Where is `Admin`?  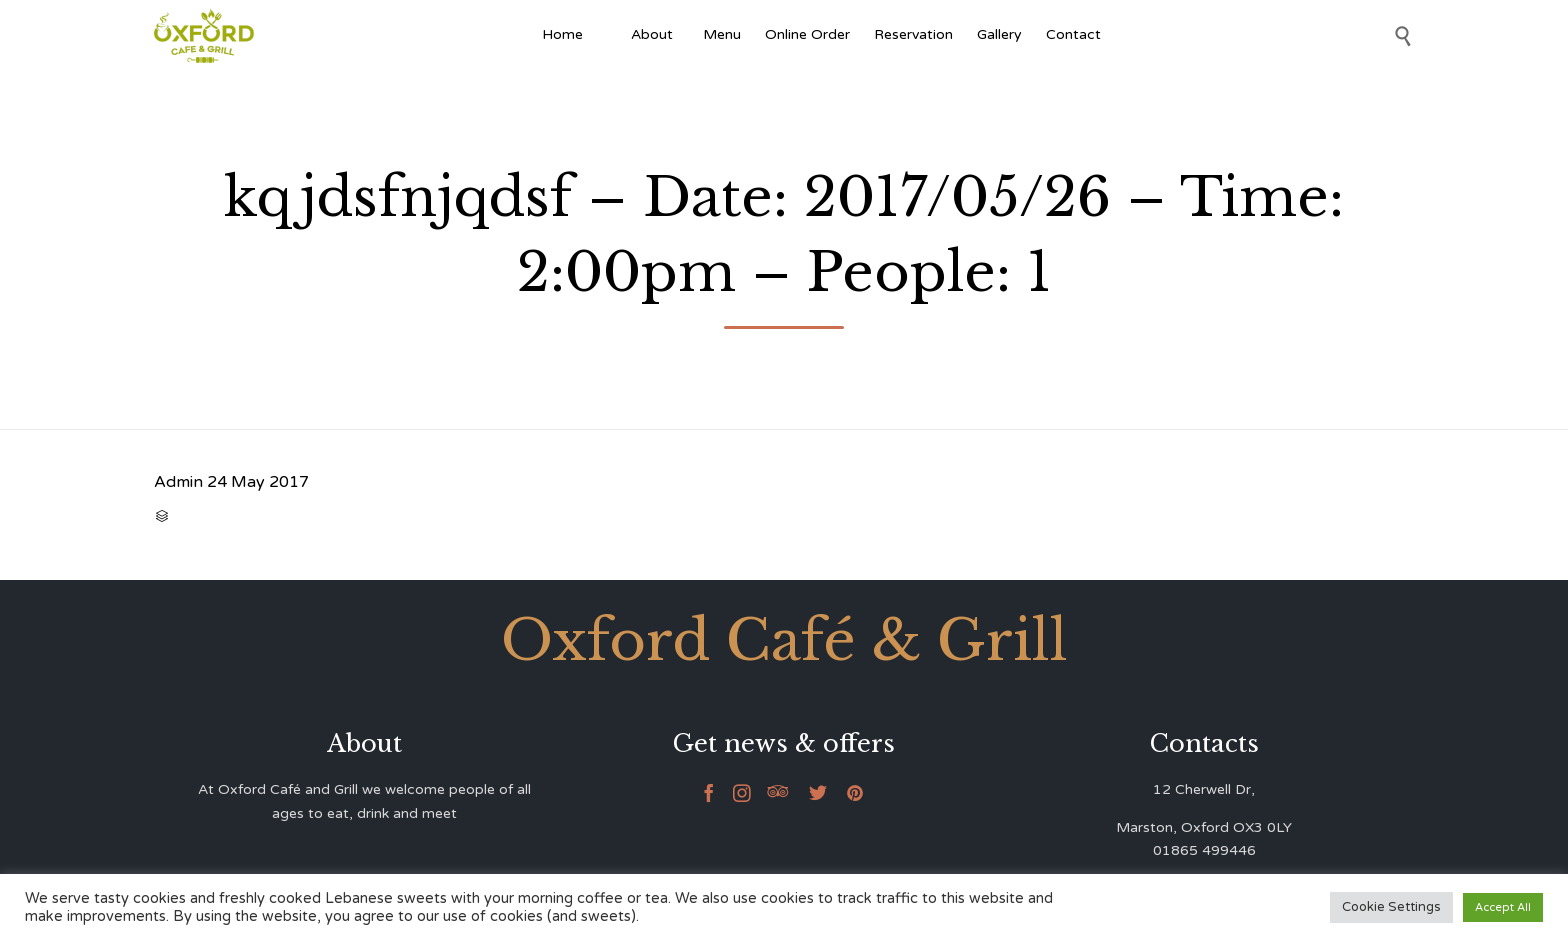 Admin is located at coordinates (178, 482).